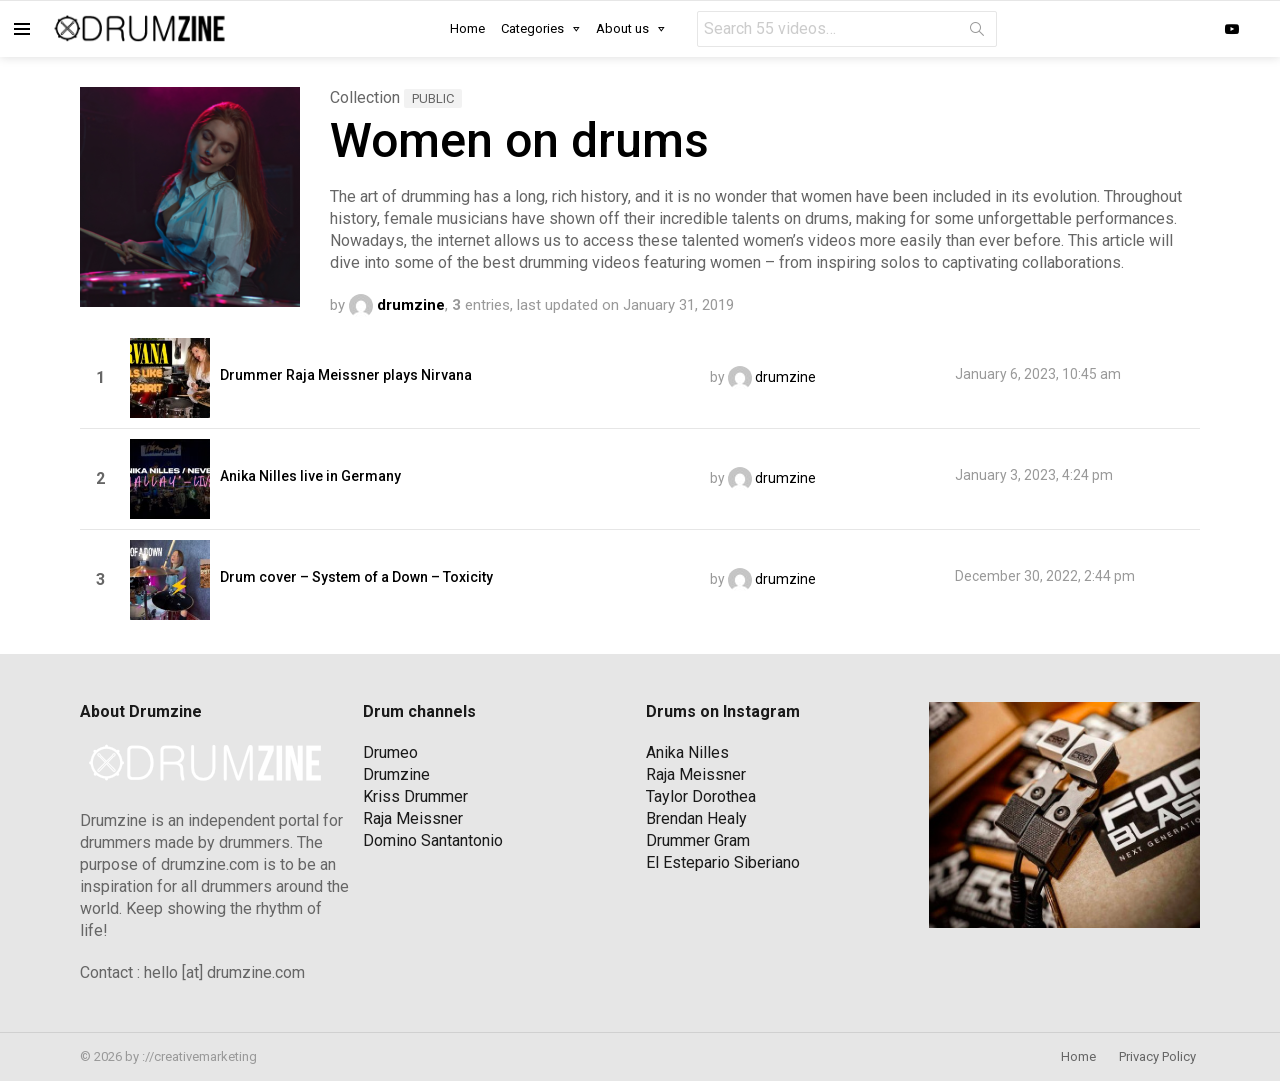  What do you see at coordinates (467, 28) in the screenshot?
I see `Home` at bounding box center [467, 28].